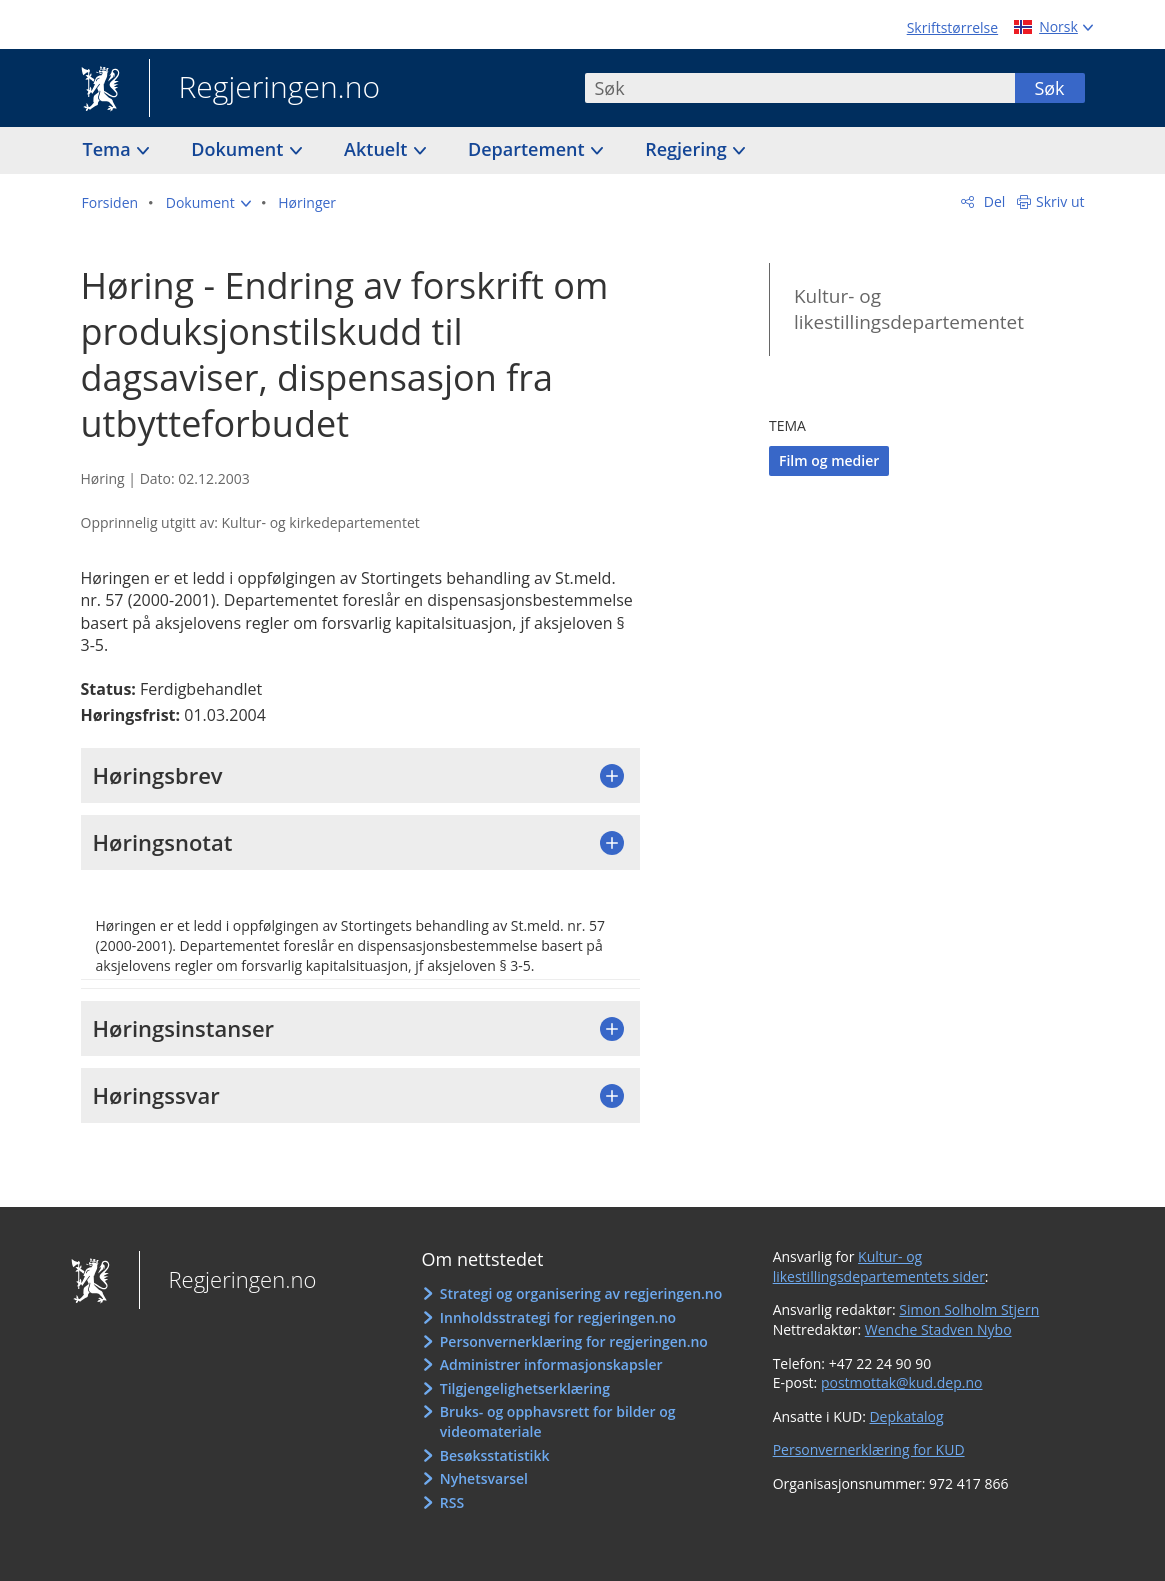  What do you see at coordinates (484, 1478) in the screenshot?
I see `Nyhetsvarsel` at bounding box center [484, 1478].